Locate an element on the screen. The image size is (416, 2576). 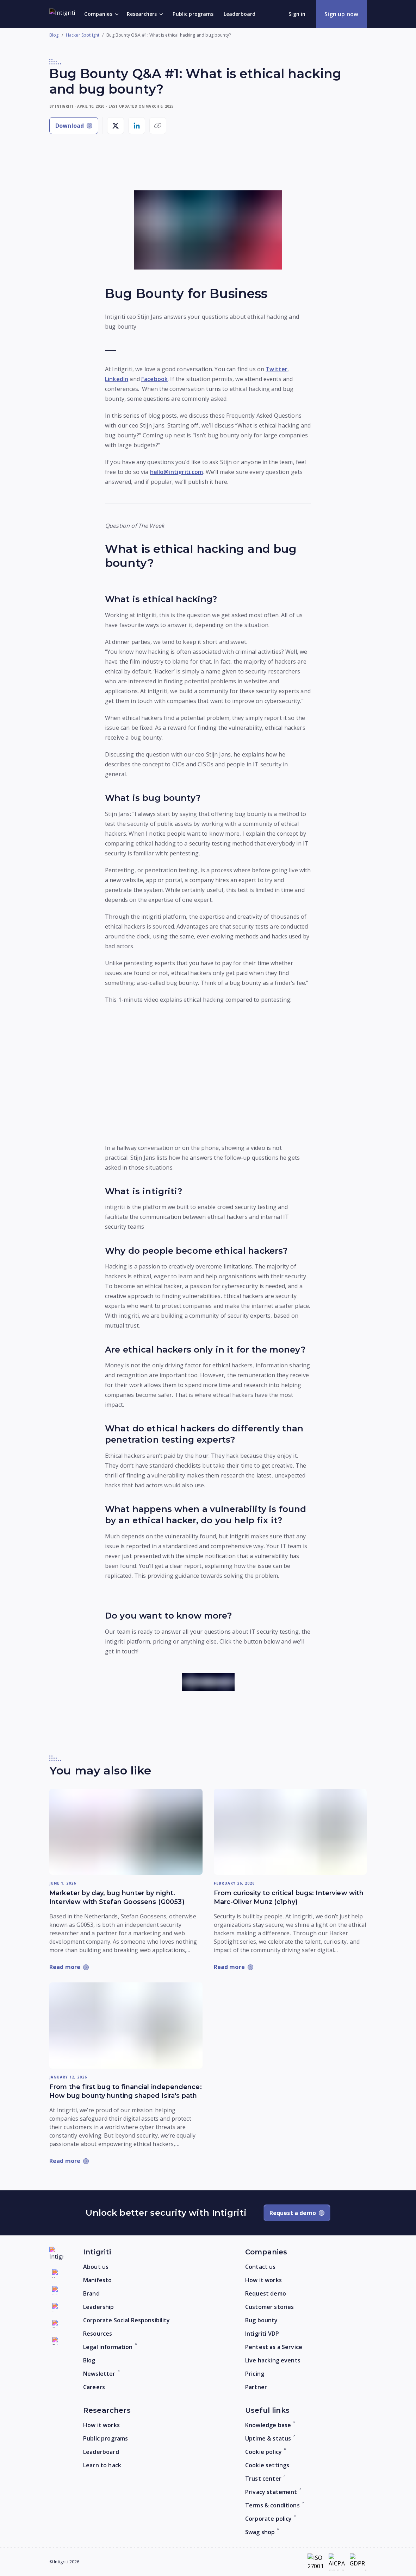
[Share on X] is located at coordinates (115, 125).